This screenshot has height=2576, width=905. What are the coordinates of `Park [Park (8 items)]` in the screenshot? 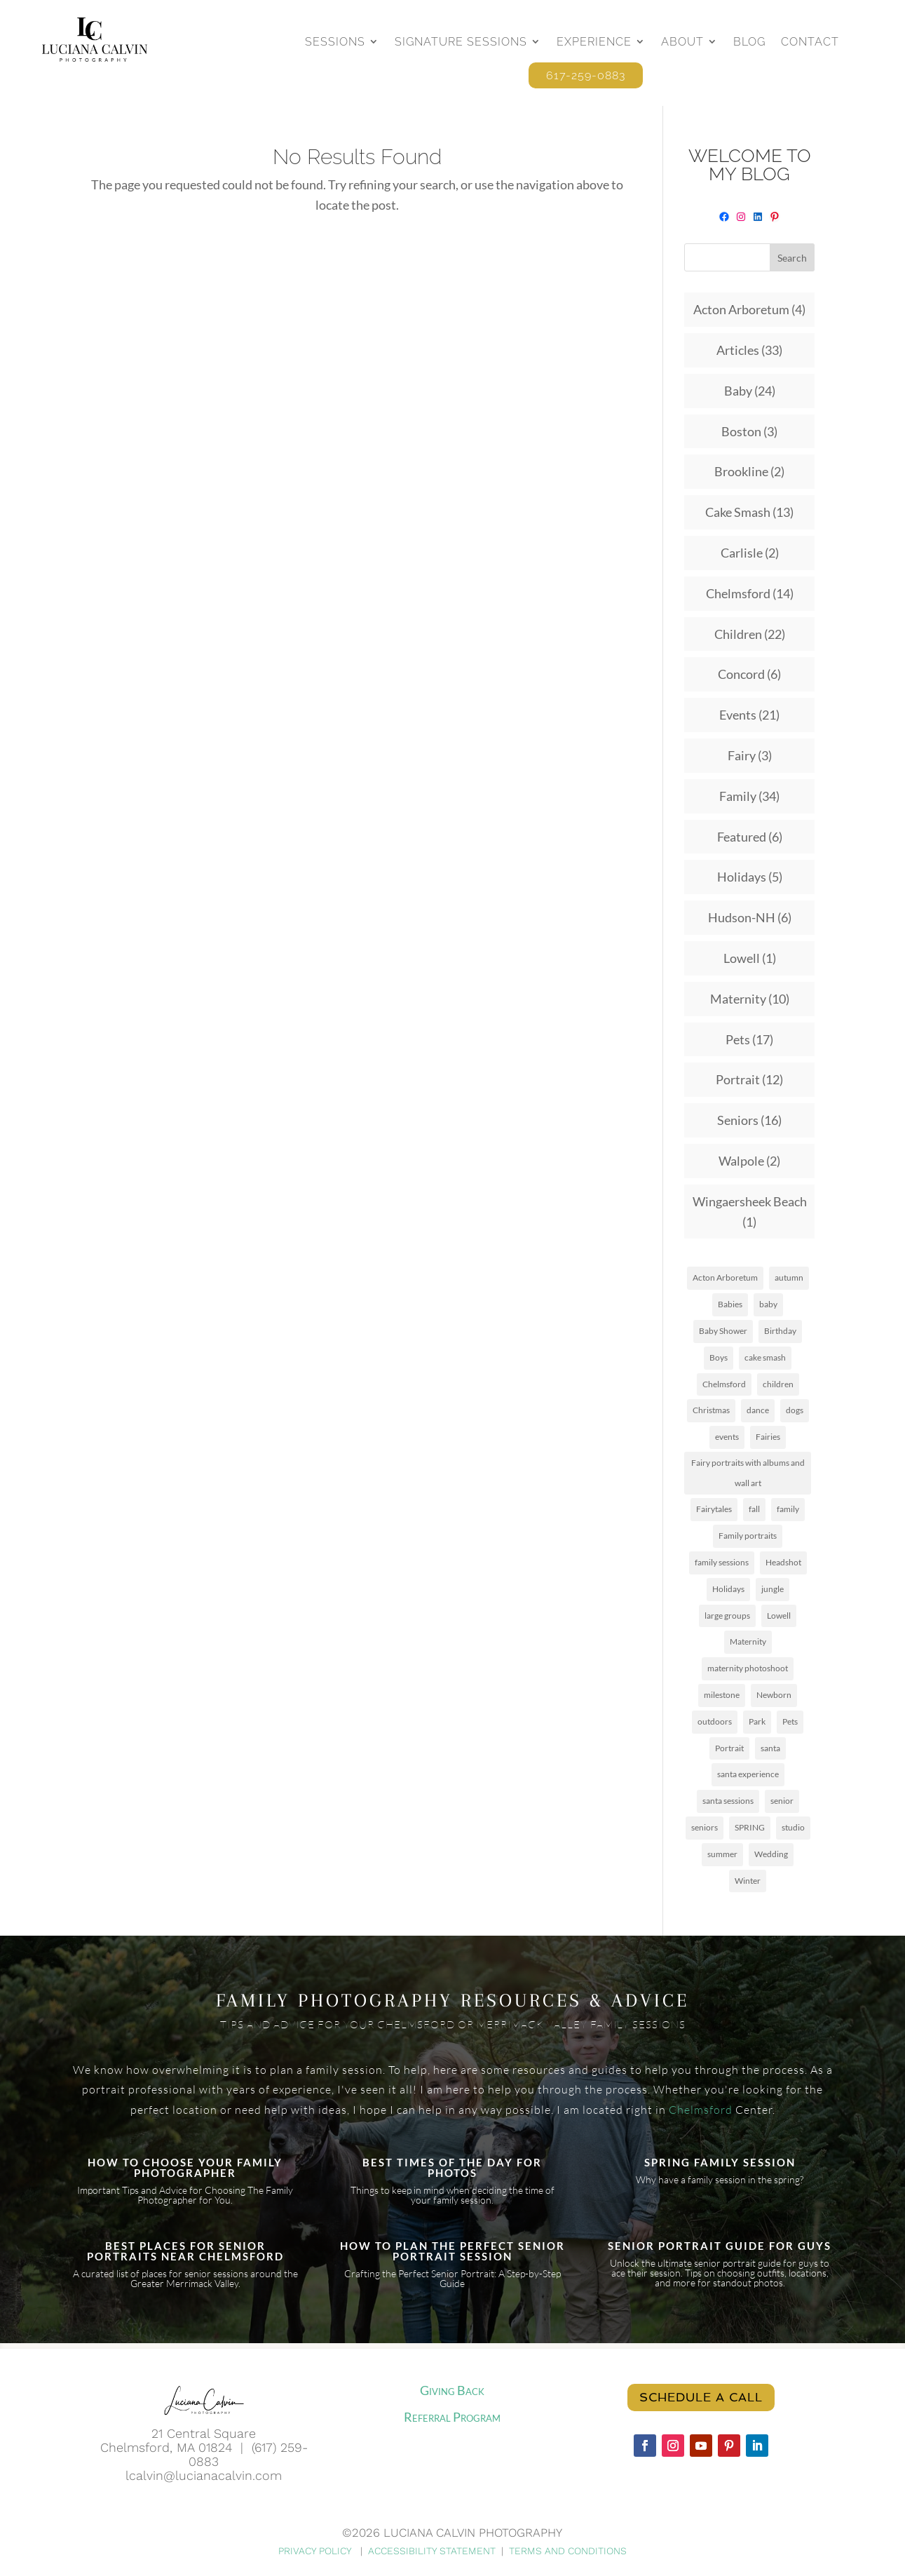 It's located at (757, 1721).